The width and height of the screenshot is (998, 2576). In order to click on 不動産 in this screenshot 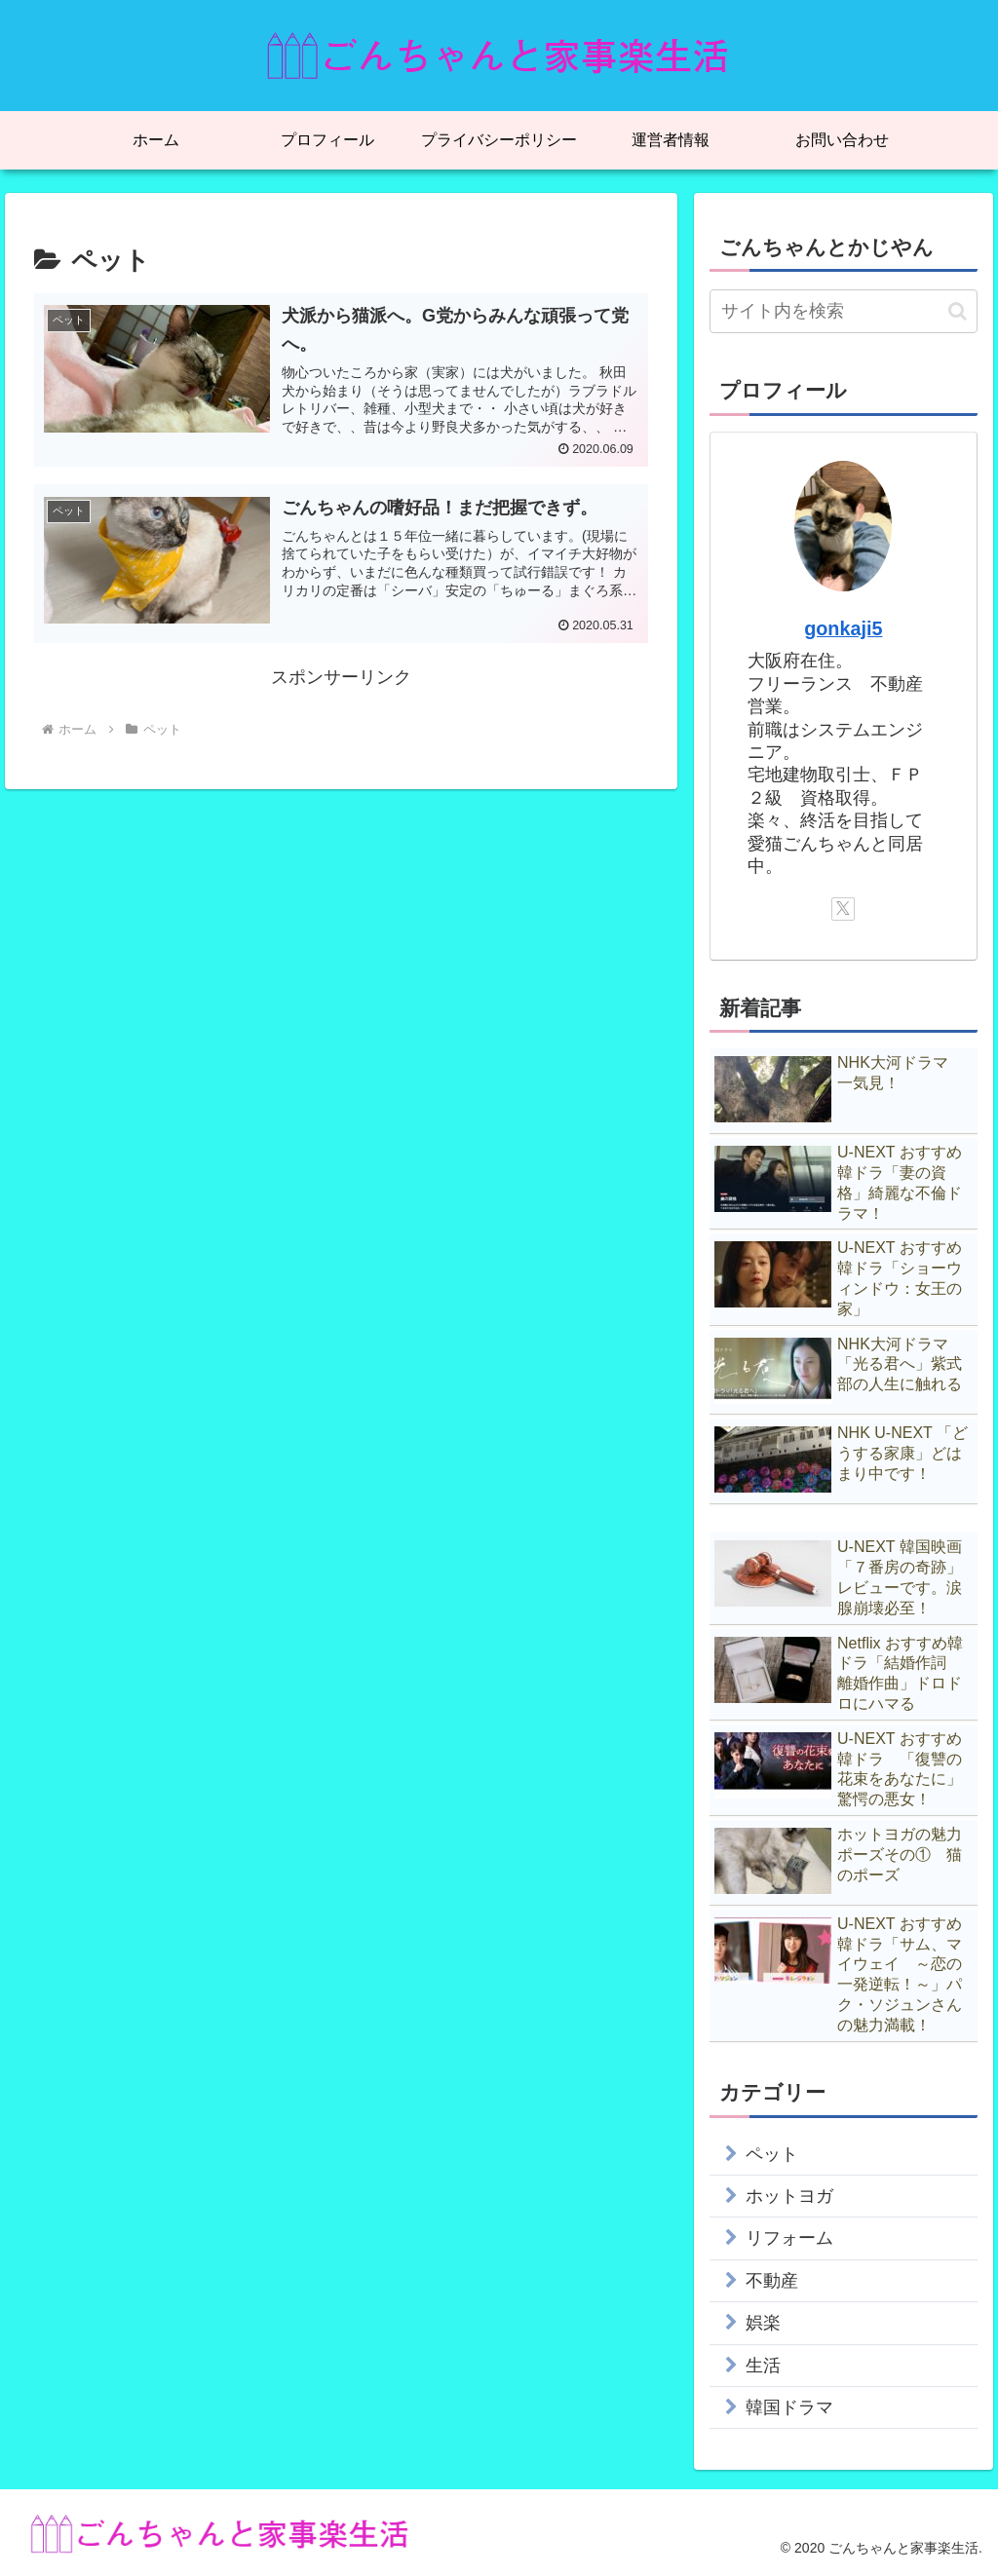, I will do `click(772, 2281)`.